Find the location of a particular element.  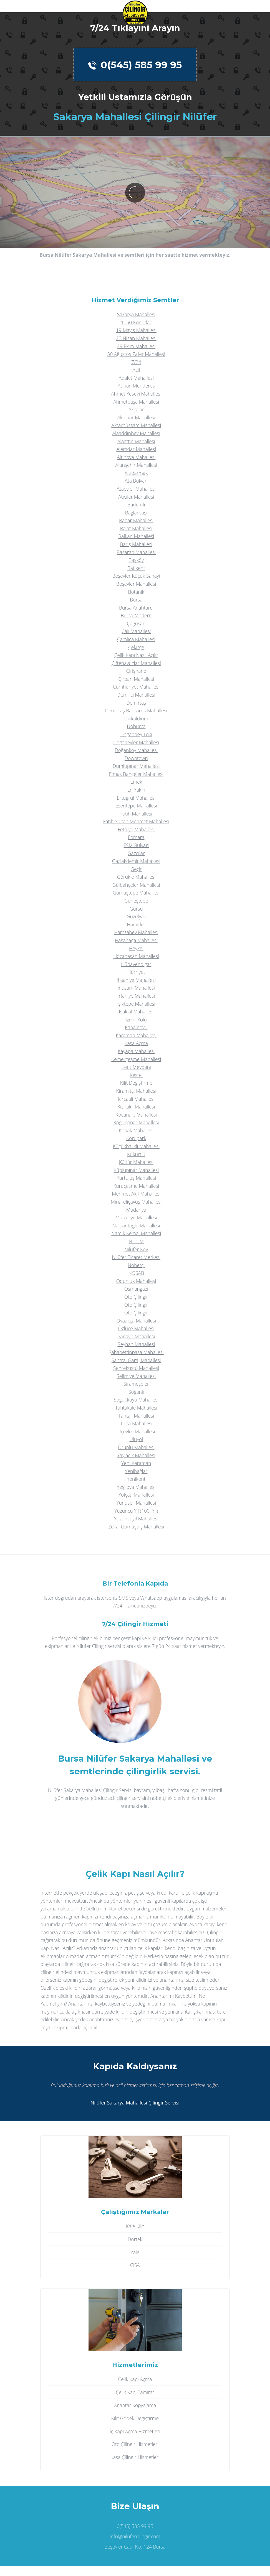

Downtown is located at coordinates (136, 758).